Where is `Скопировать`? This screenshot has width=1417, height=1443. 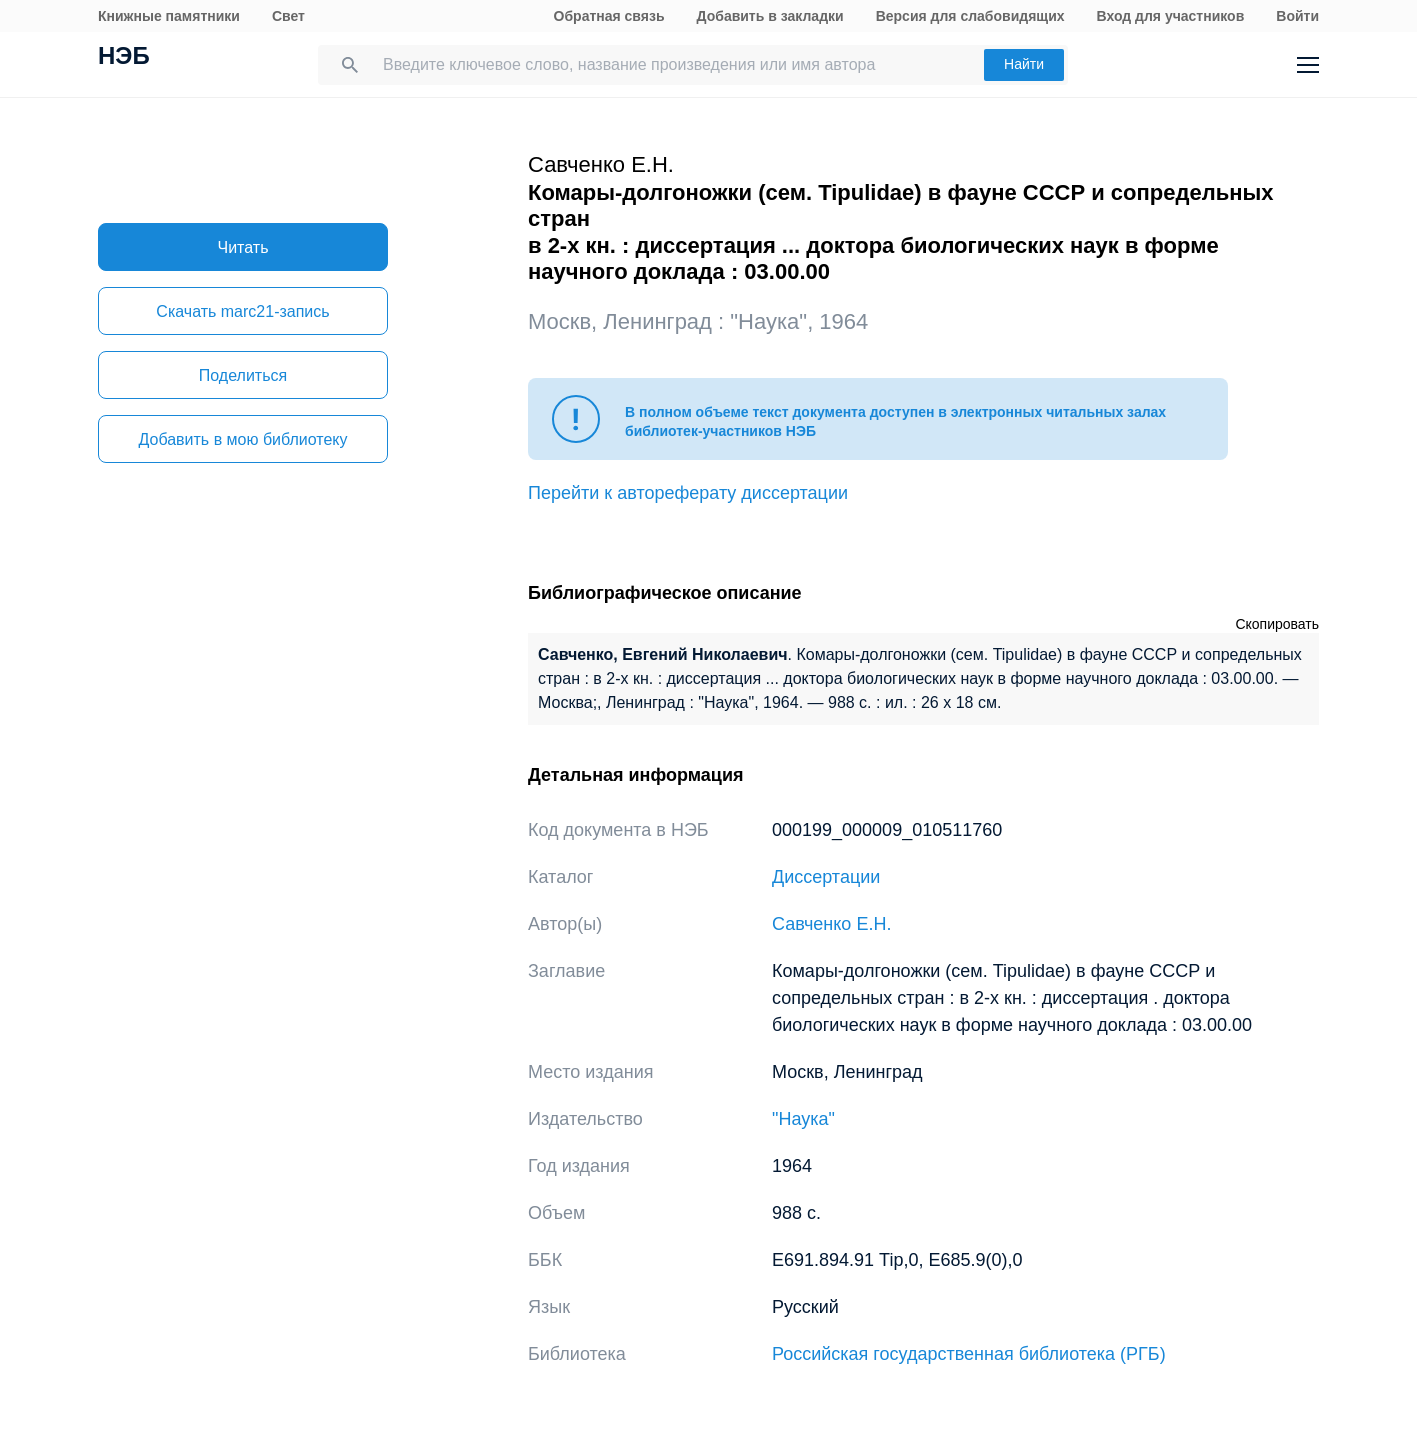 Скопировать is located at coordinates (1277, 624).